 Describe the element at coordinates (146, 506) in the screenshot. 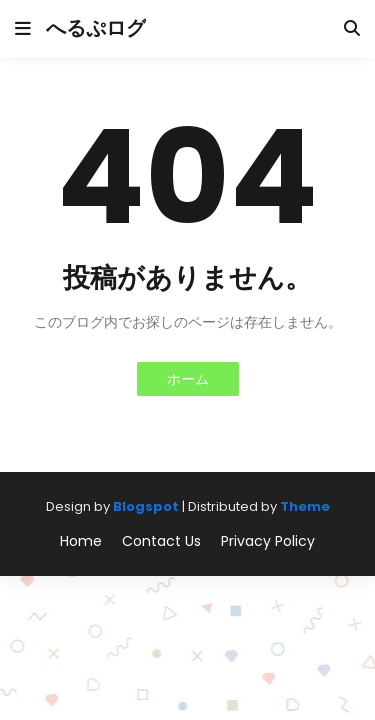

I see `Blogspot` at that location.